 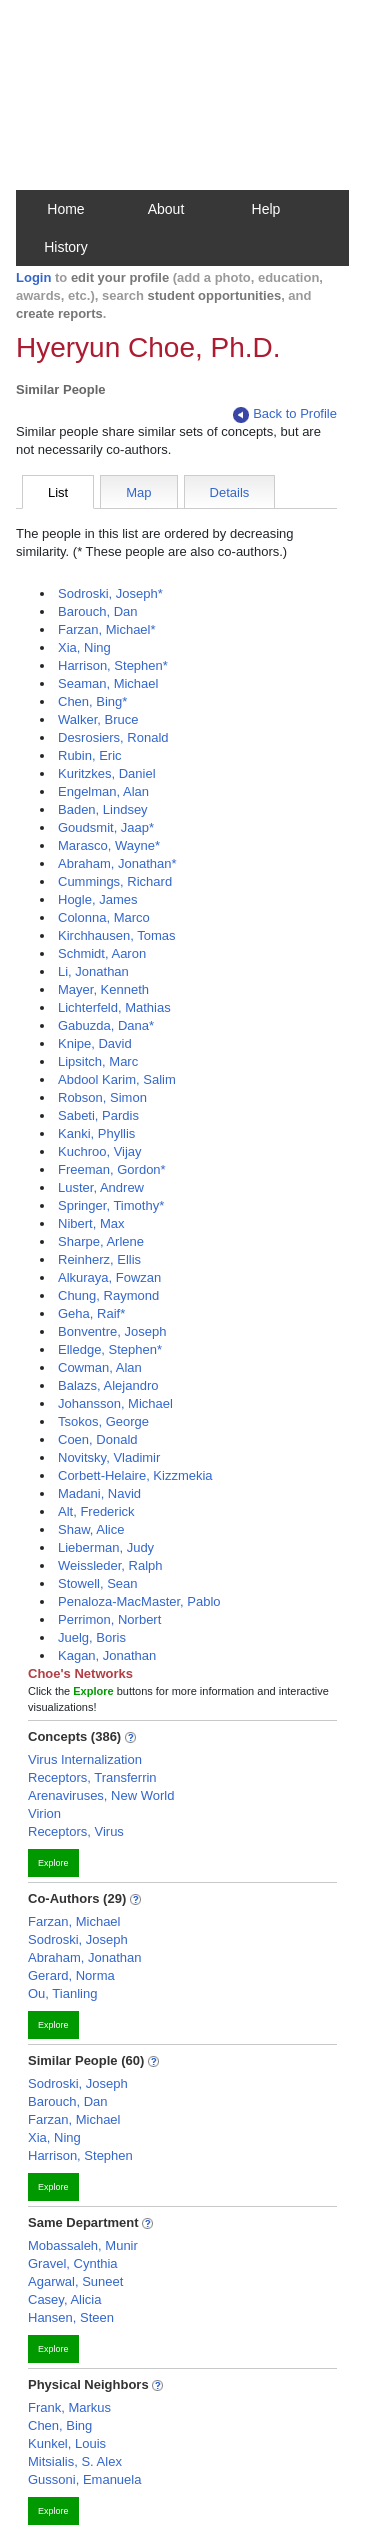 I want to click on Abraham, Jonathan, so click(x=84, y=1957).